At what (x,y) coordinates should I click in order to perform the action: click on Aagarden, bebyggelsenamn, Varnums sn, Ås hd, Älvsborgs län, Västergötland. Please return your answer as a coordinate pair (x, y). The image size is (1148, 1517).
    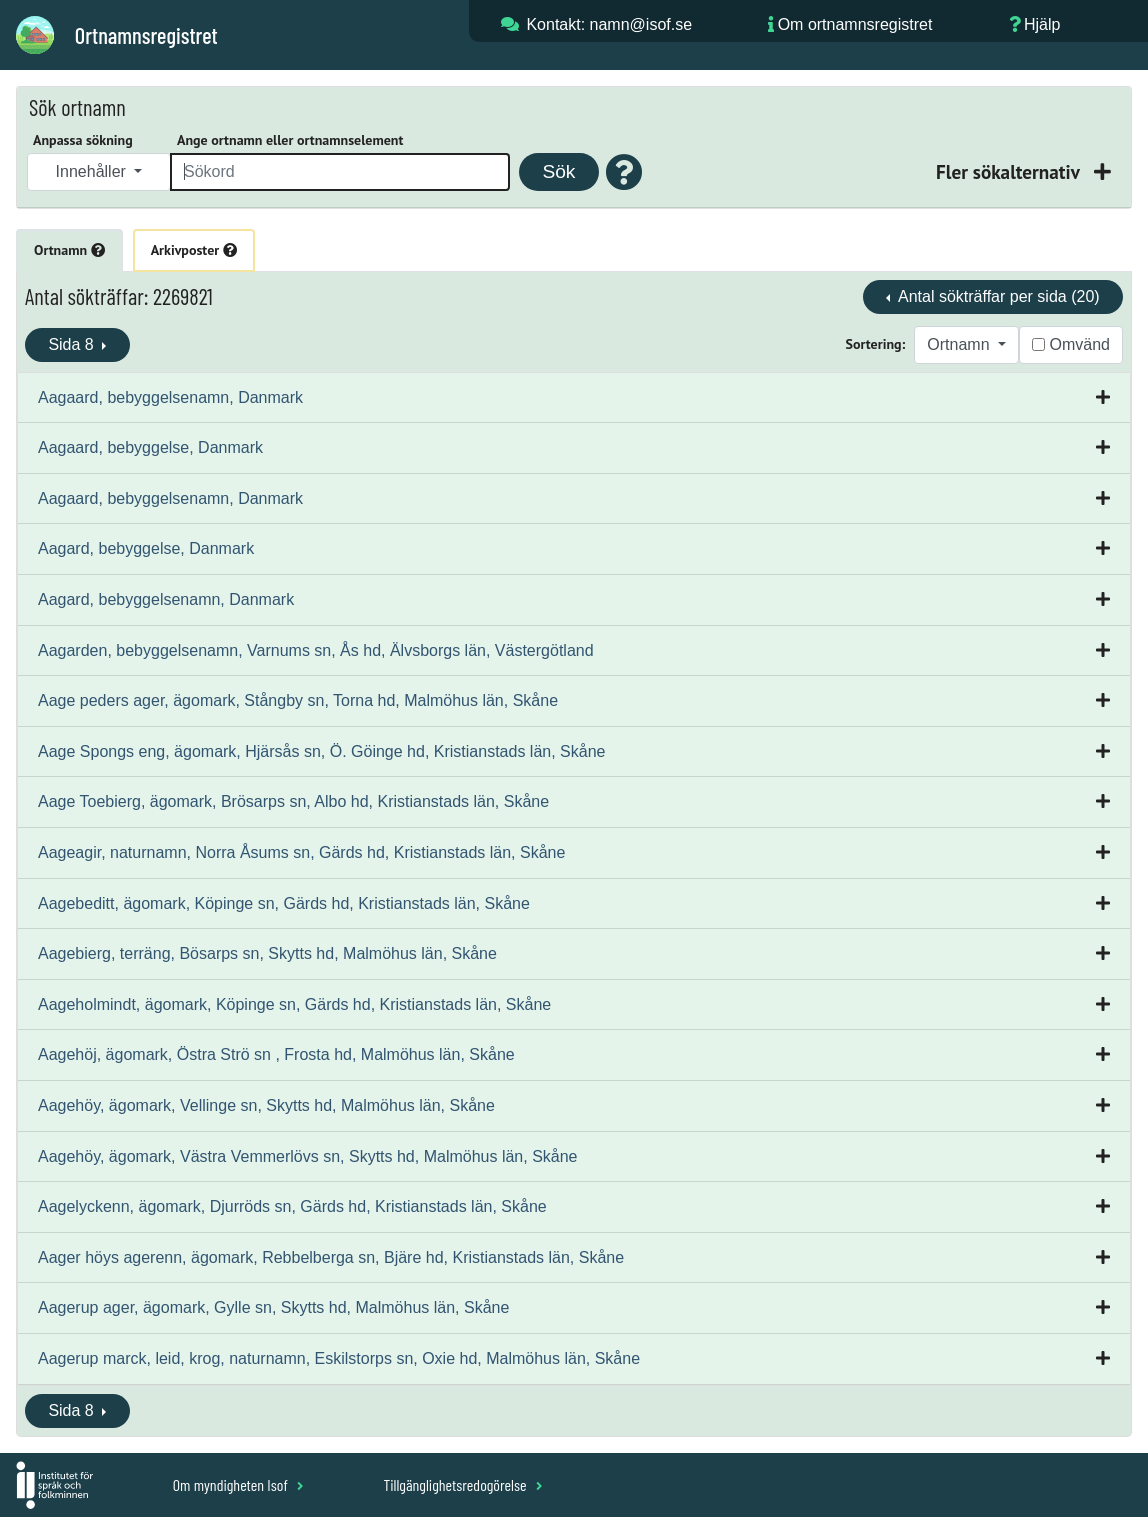
    Looking at the image, I should click on (316, 650).